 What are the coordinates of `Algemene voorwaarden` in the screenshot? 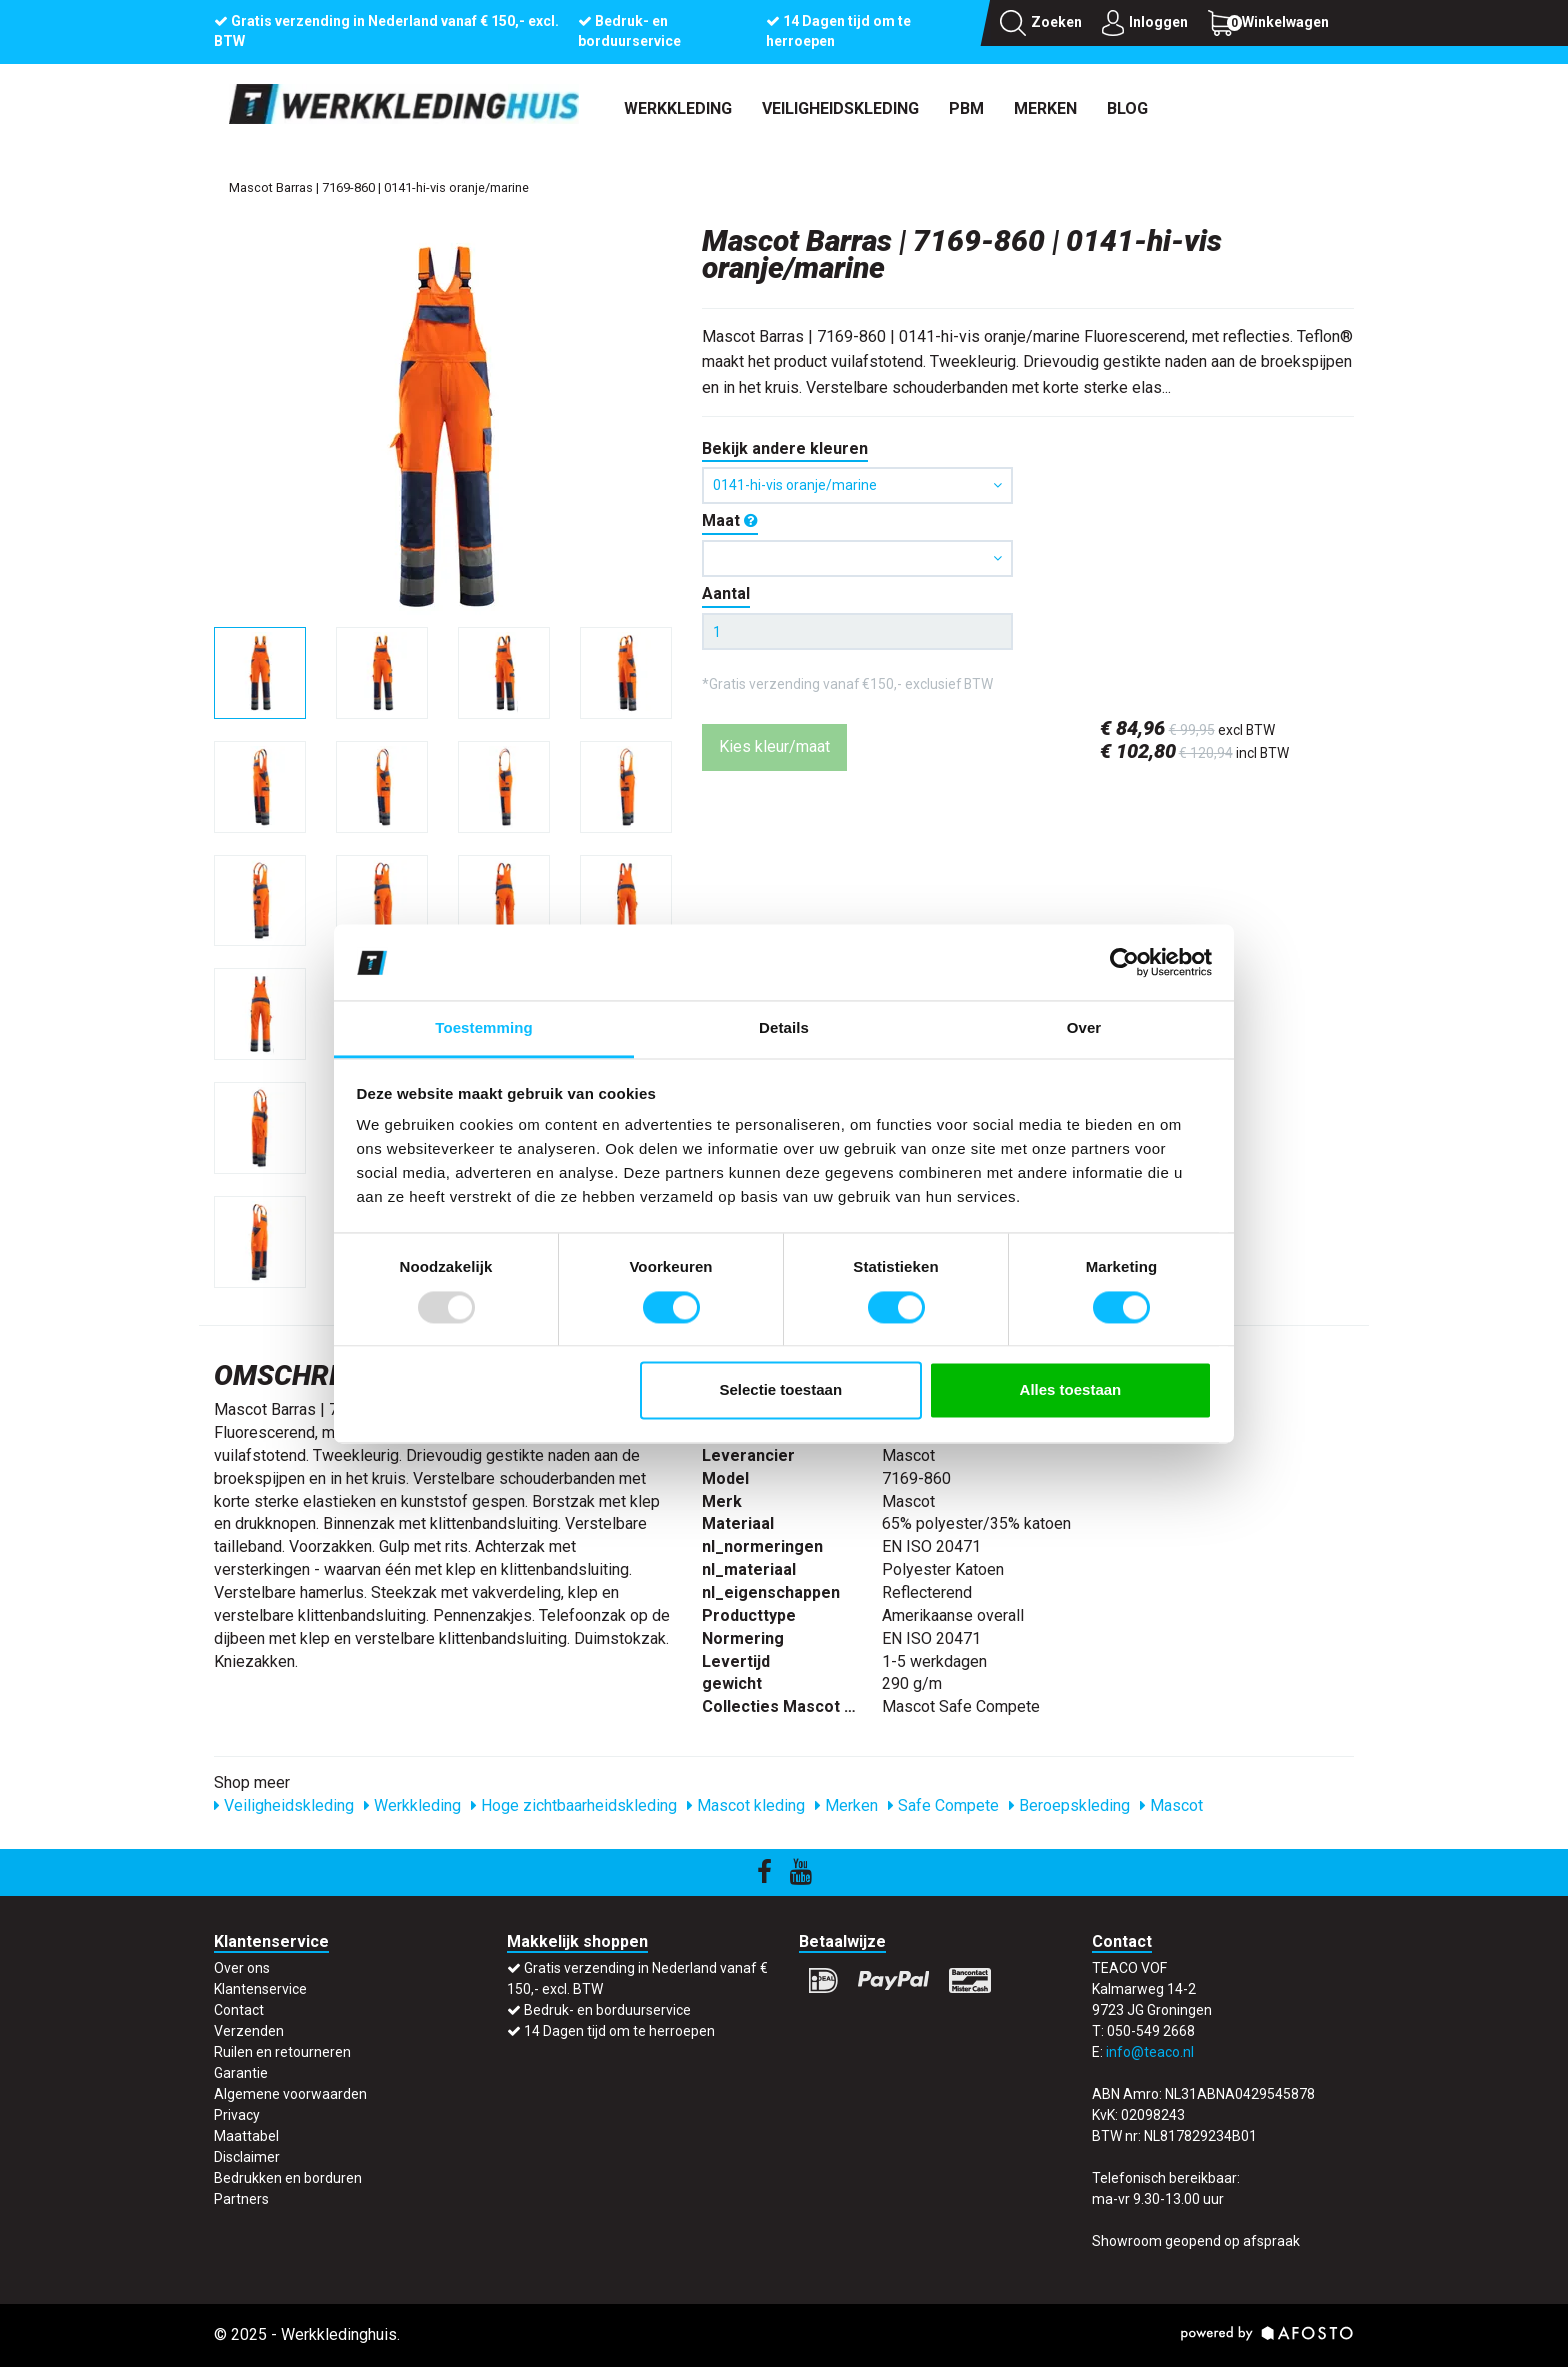 It's located at (290, 2094).